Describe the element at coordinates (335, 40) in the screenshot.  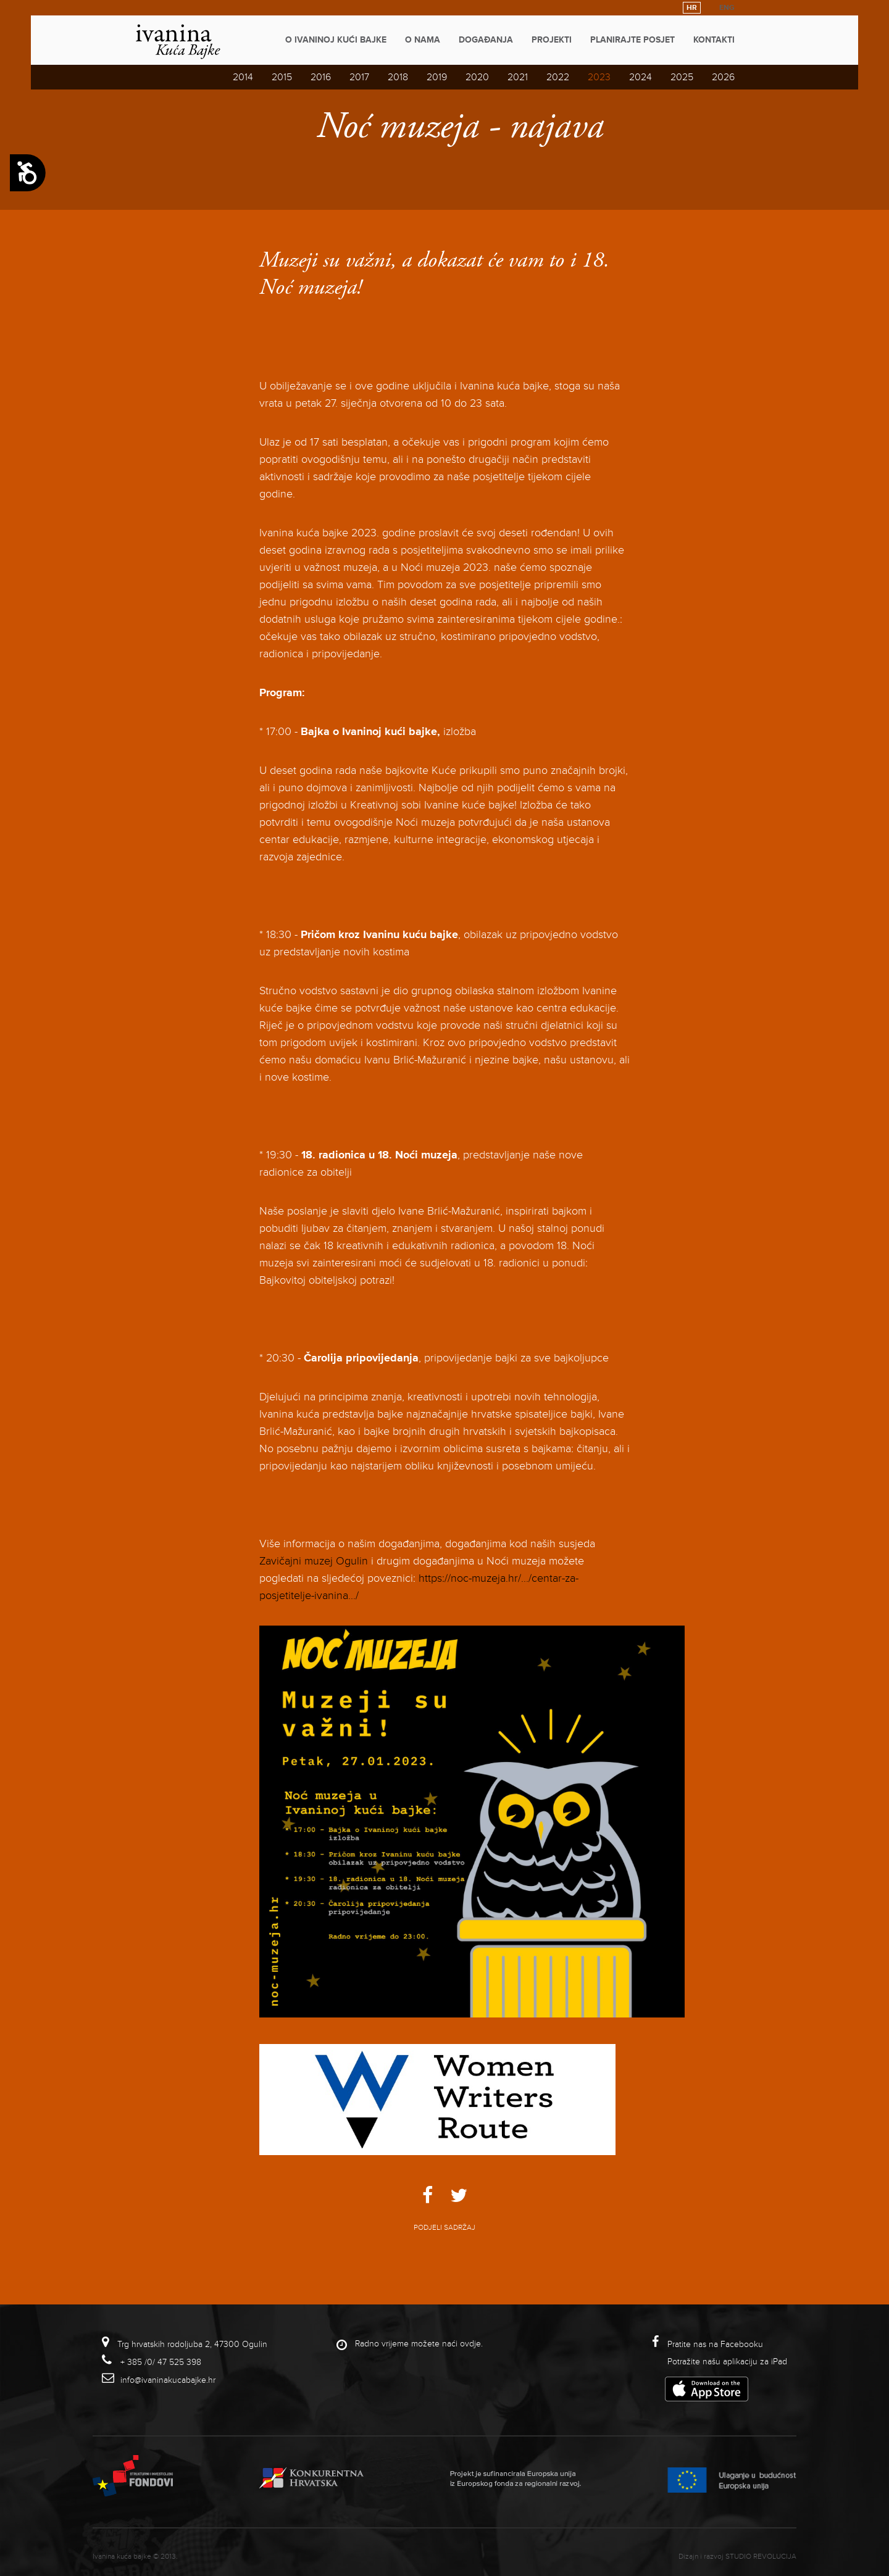
I see `O Ivaninoj kući bajke` at that location.